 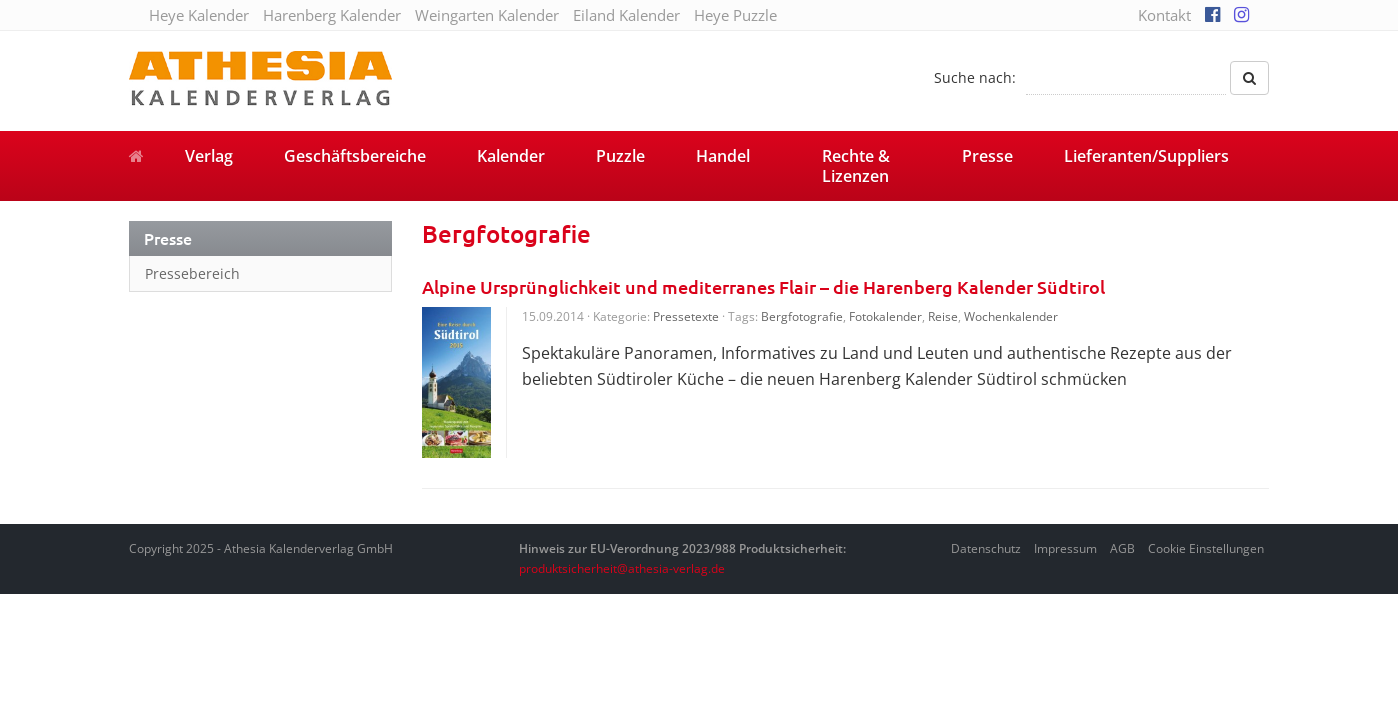 I want to click on AGB, so click(x=1122, y=548).